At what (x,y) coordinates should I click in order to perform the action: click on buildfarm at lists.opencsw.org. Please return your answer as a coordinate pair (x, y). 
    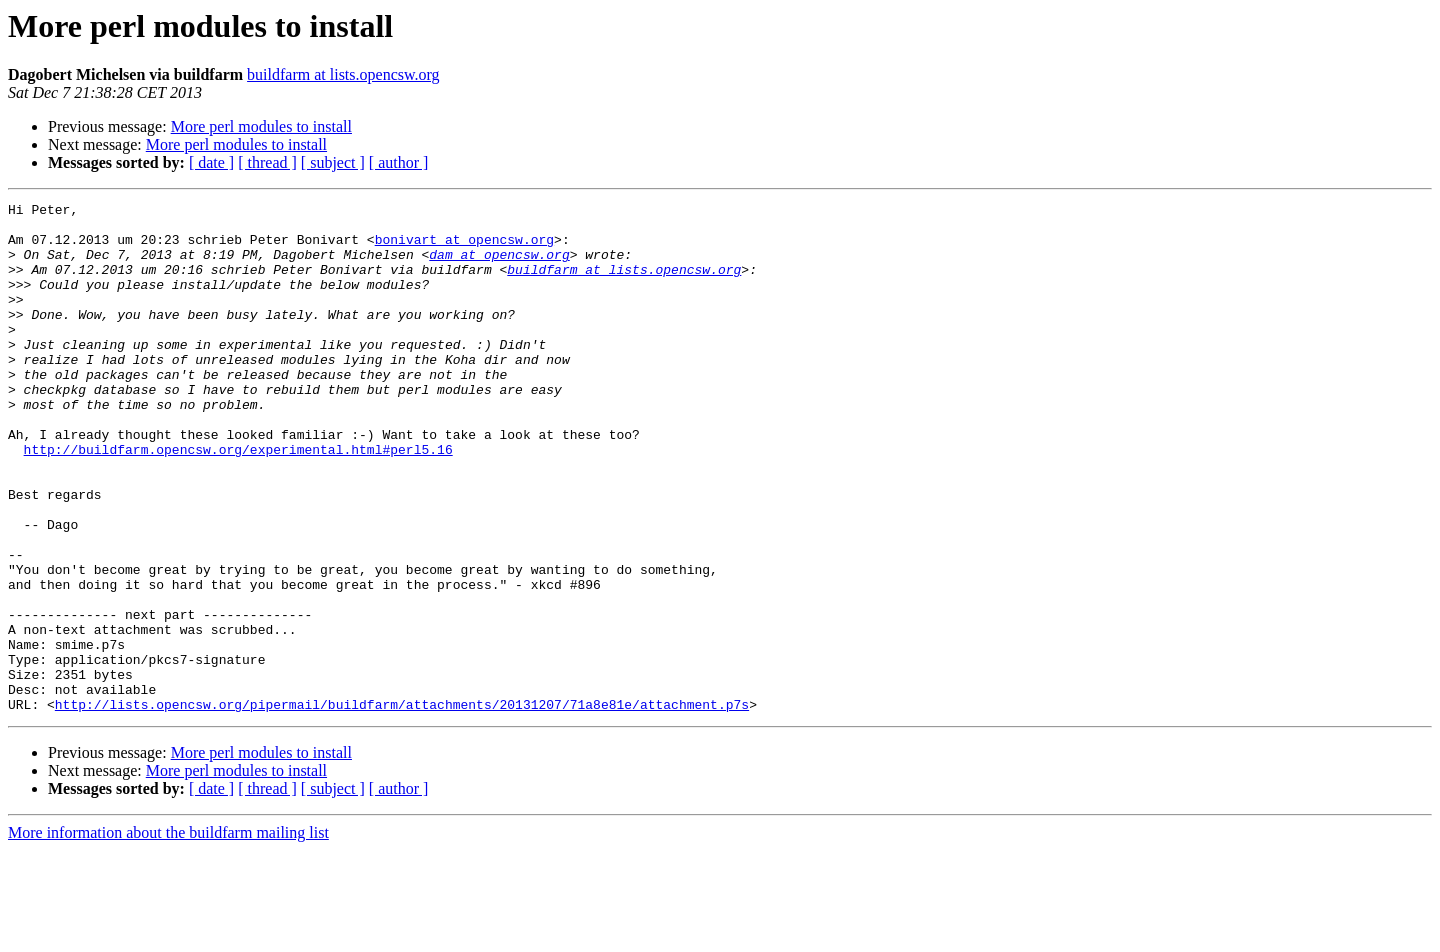
    Looking at the image, I should click on (343, 74).